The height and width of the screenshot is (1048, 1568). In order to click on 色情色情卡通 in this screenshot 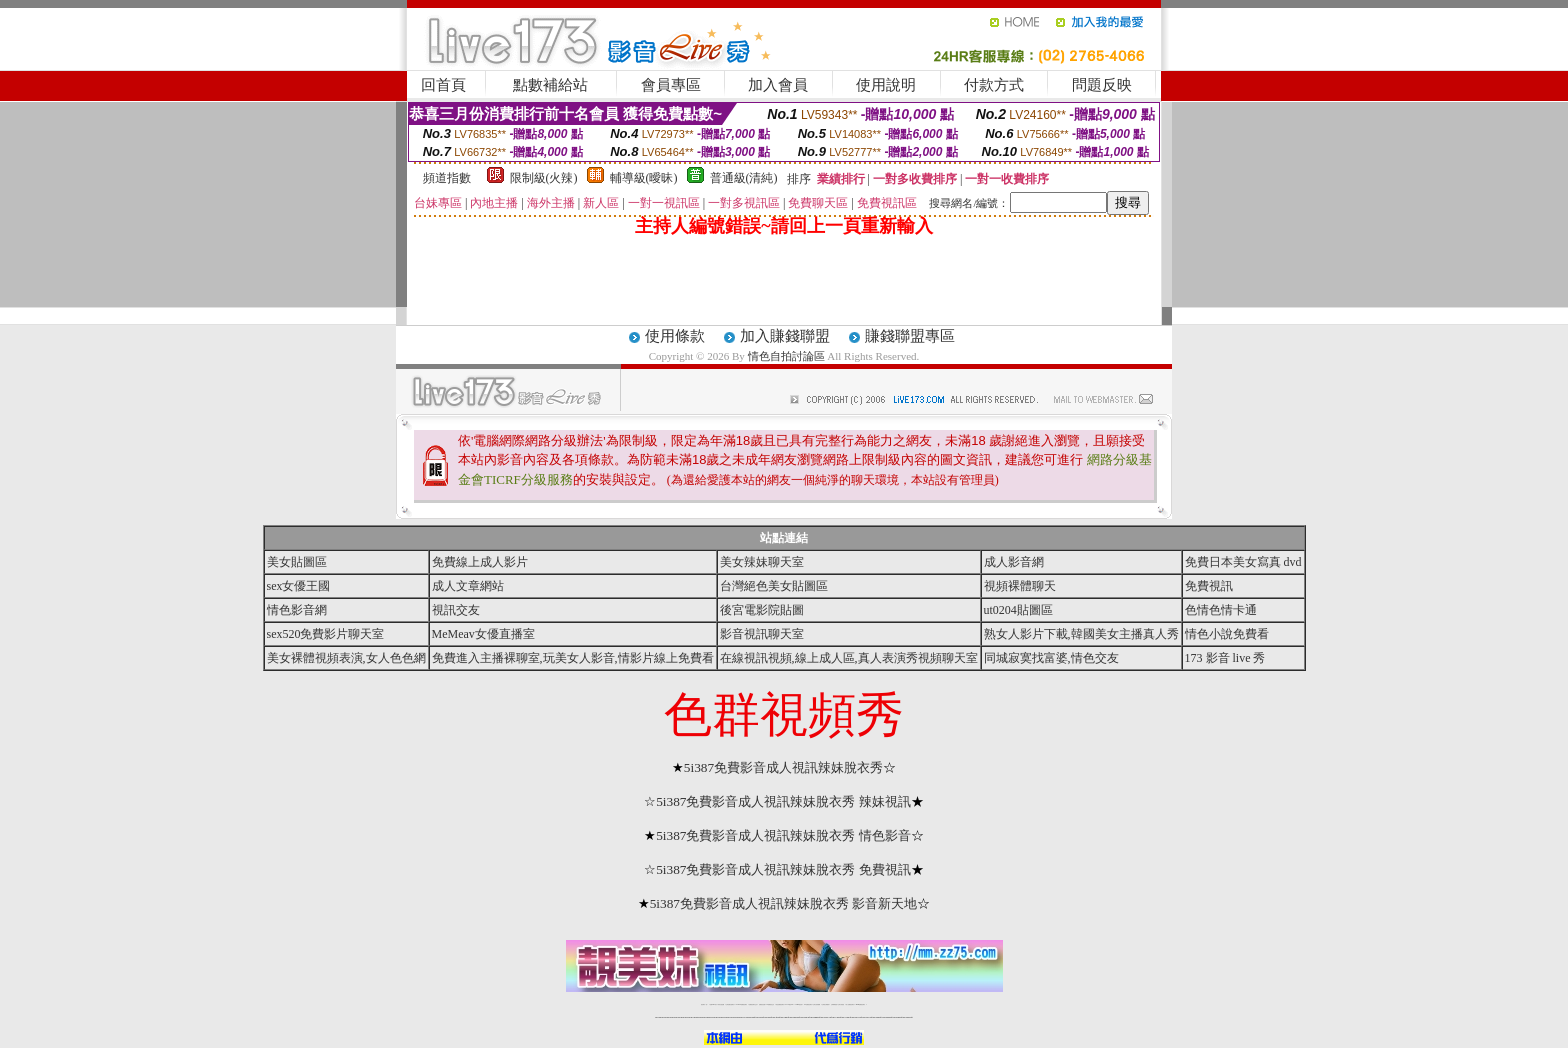, I will do `click(1221, 610)`.